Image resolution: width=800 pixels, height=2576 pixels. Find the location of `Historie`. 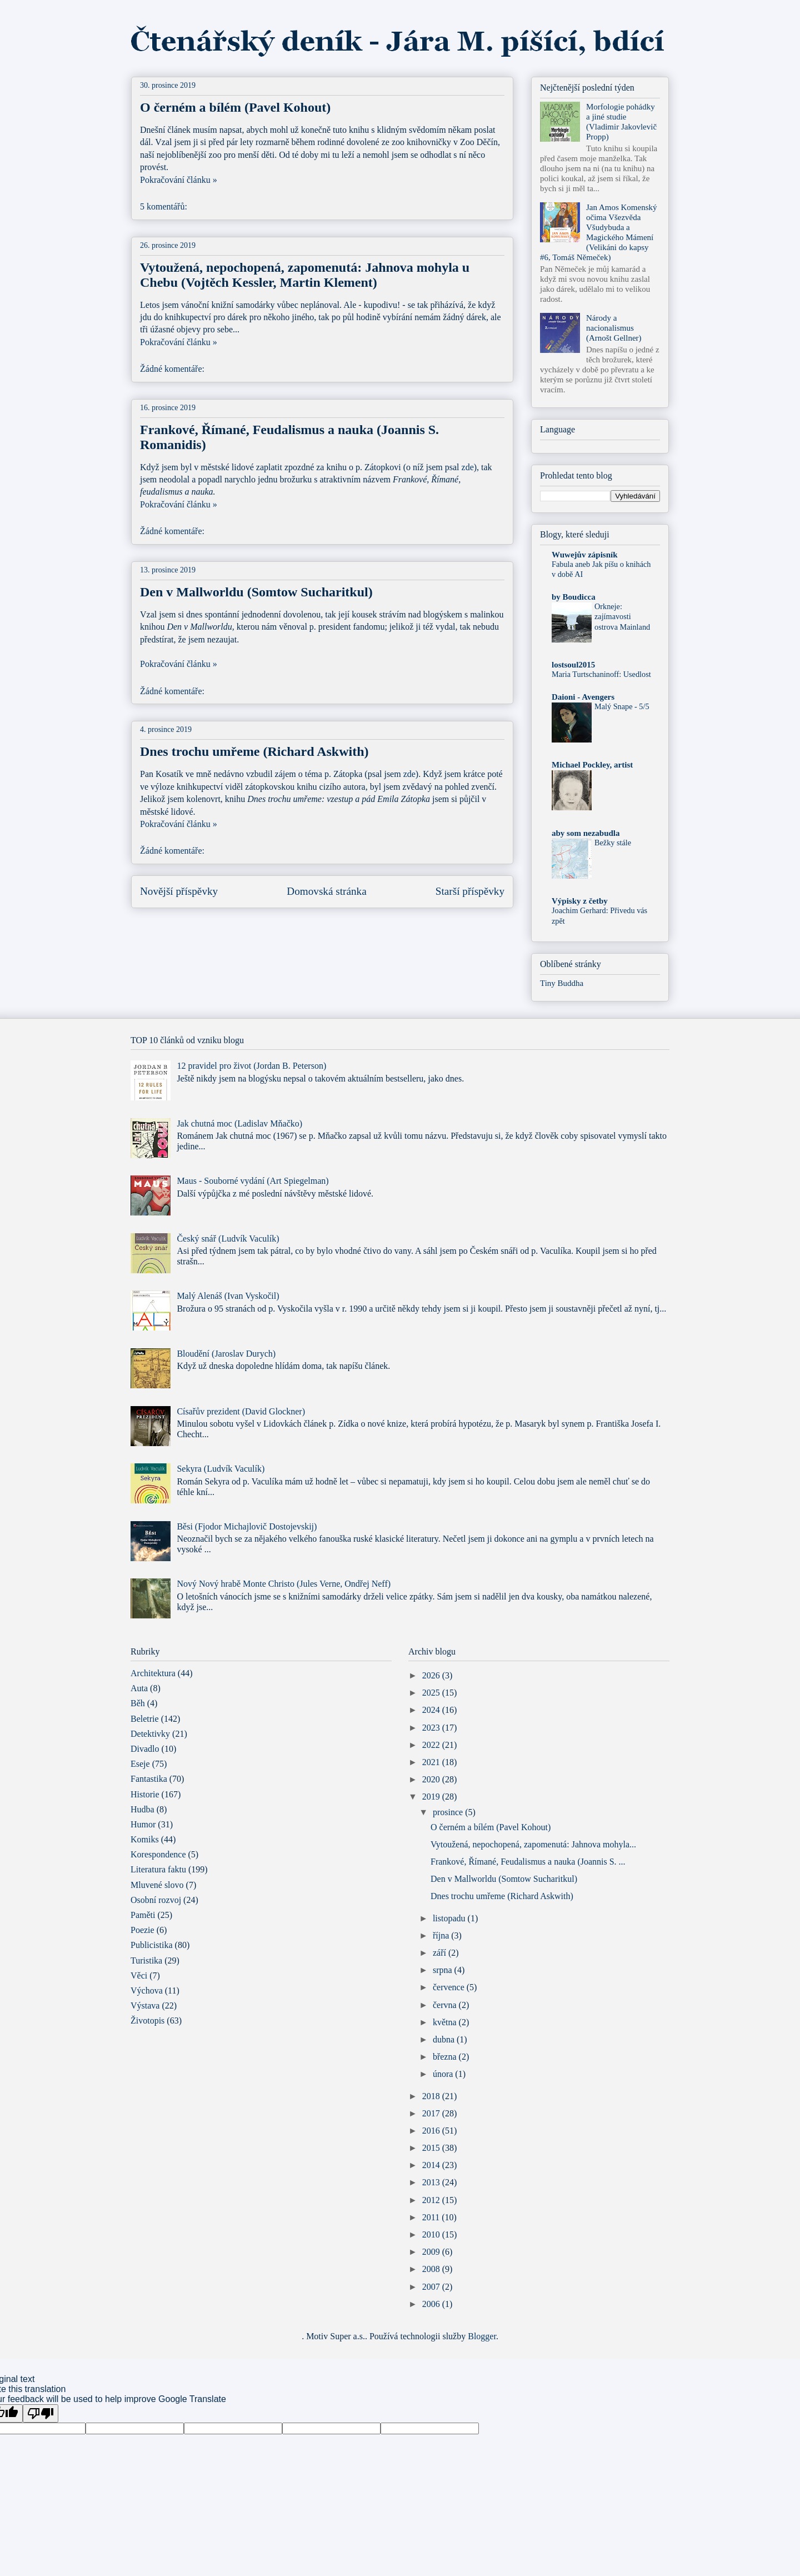

Historie is located at coordinates (145, 1794).